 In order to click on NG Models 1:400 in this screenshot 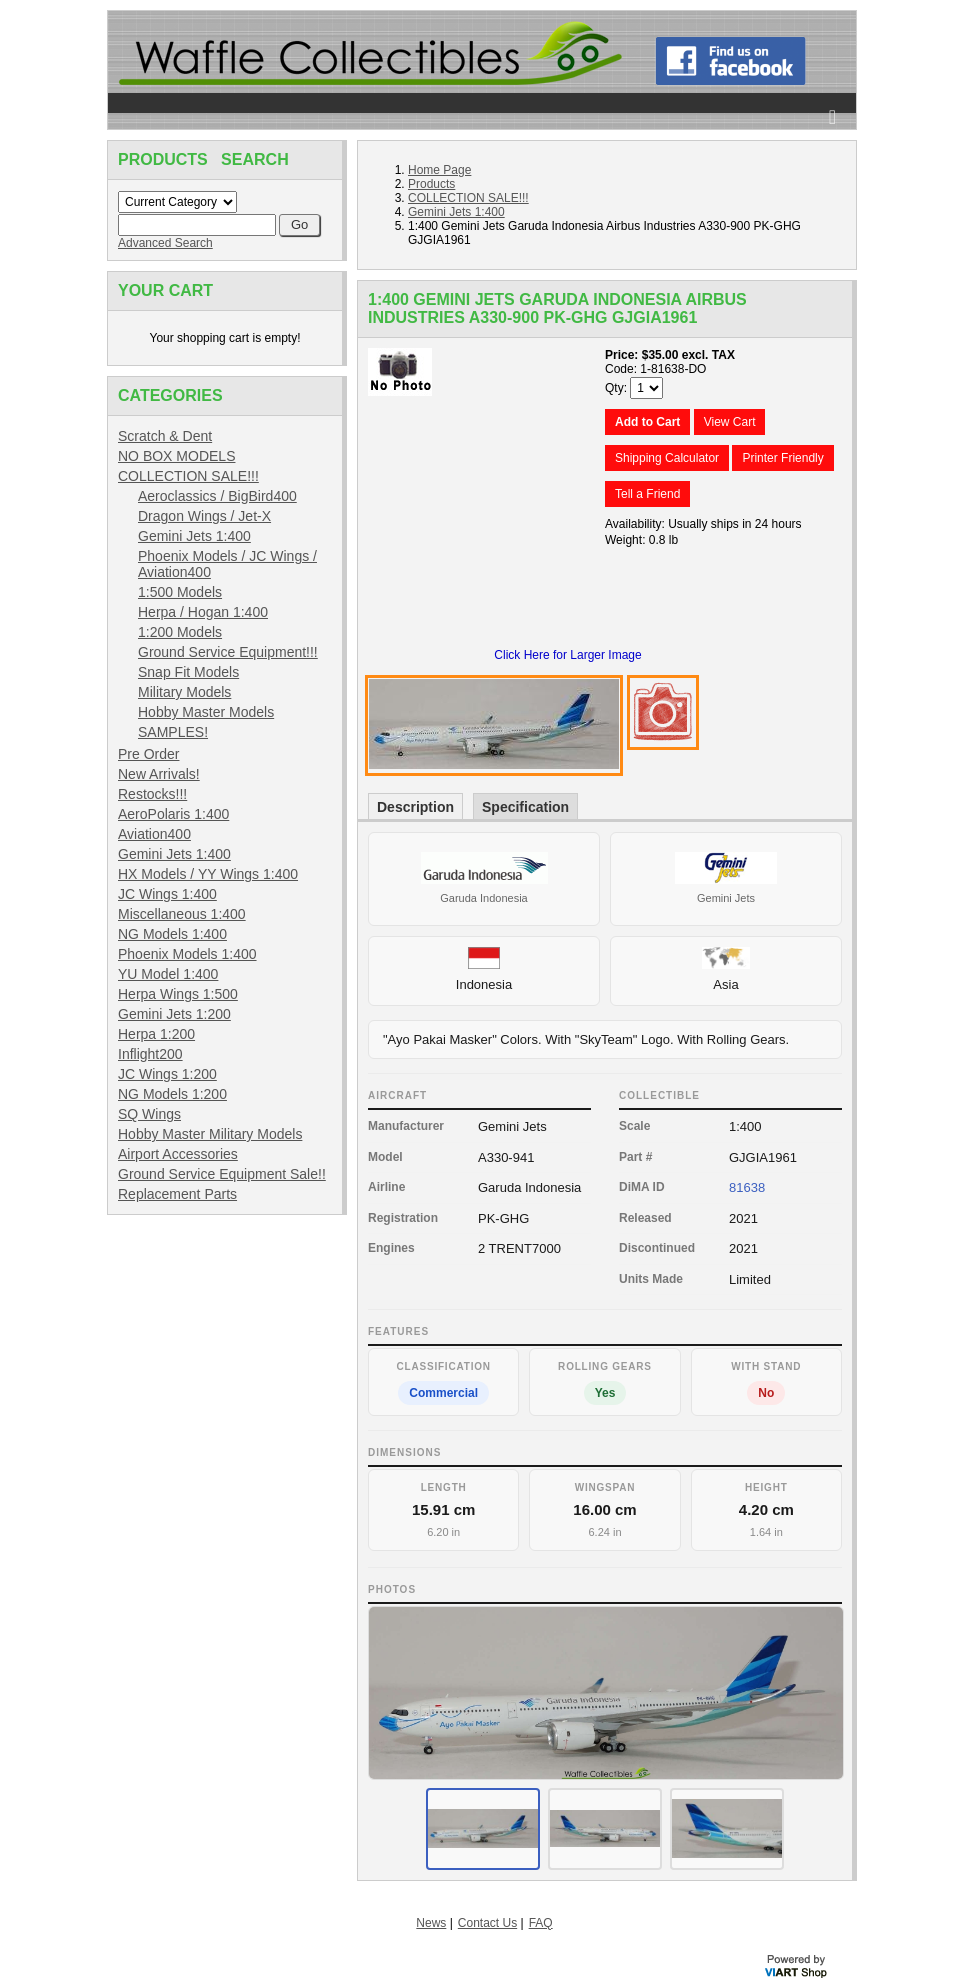, I will do `click(172, 934)`.